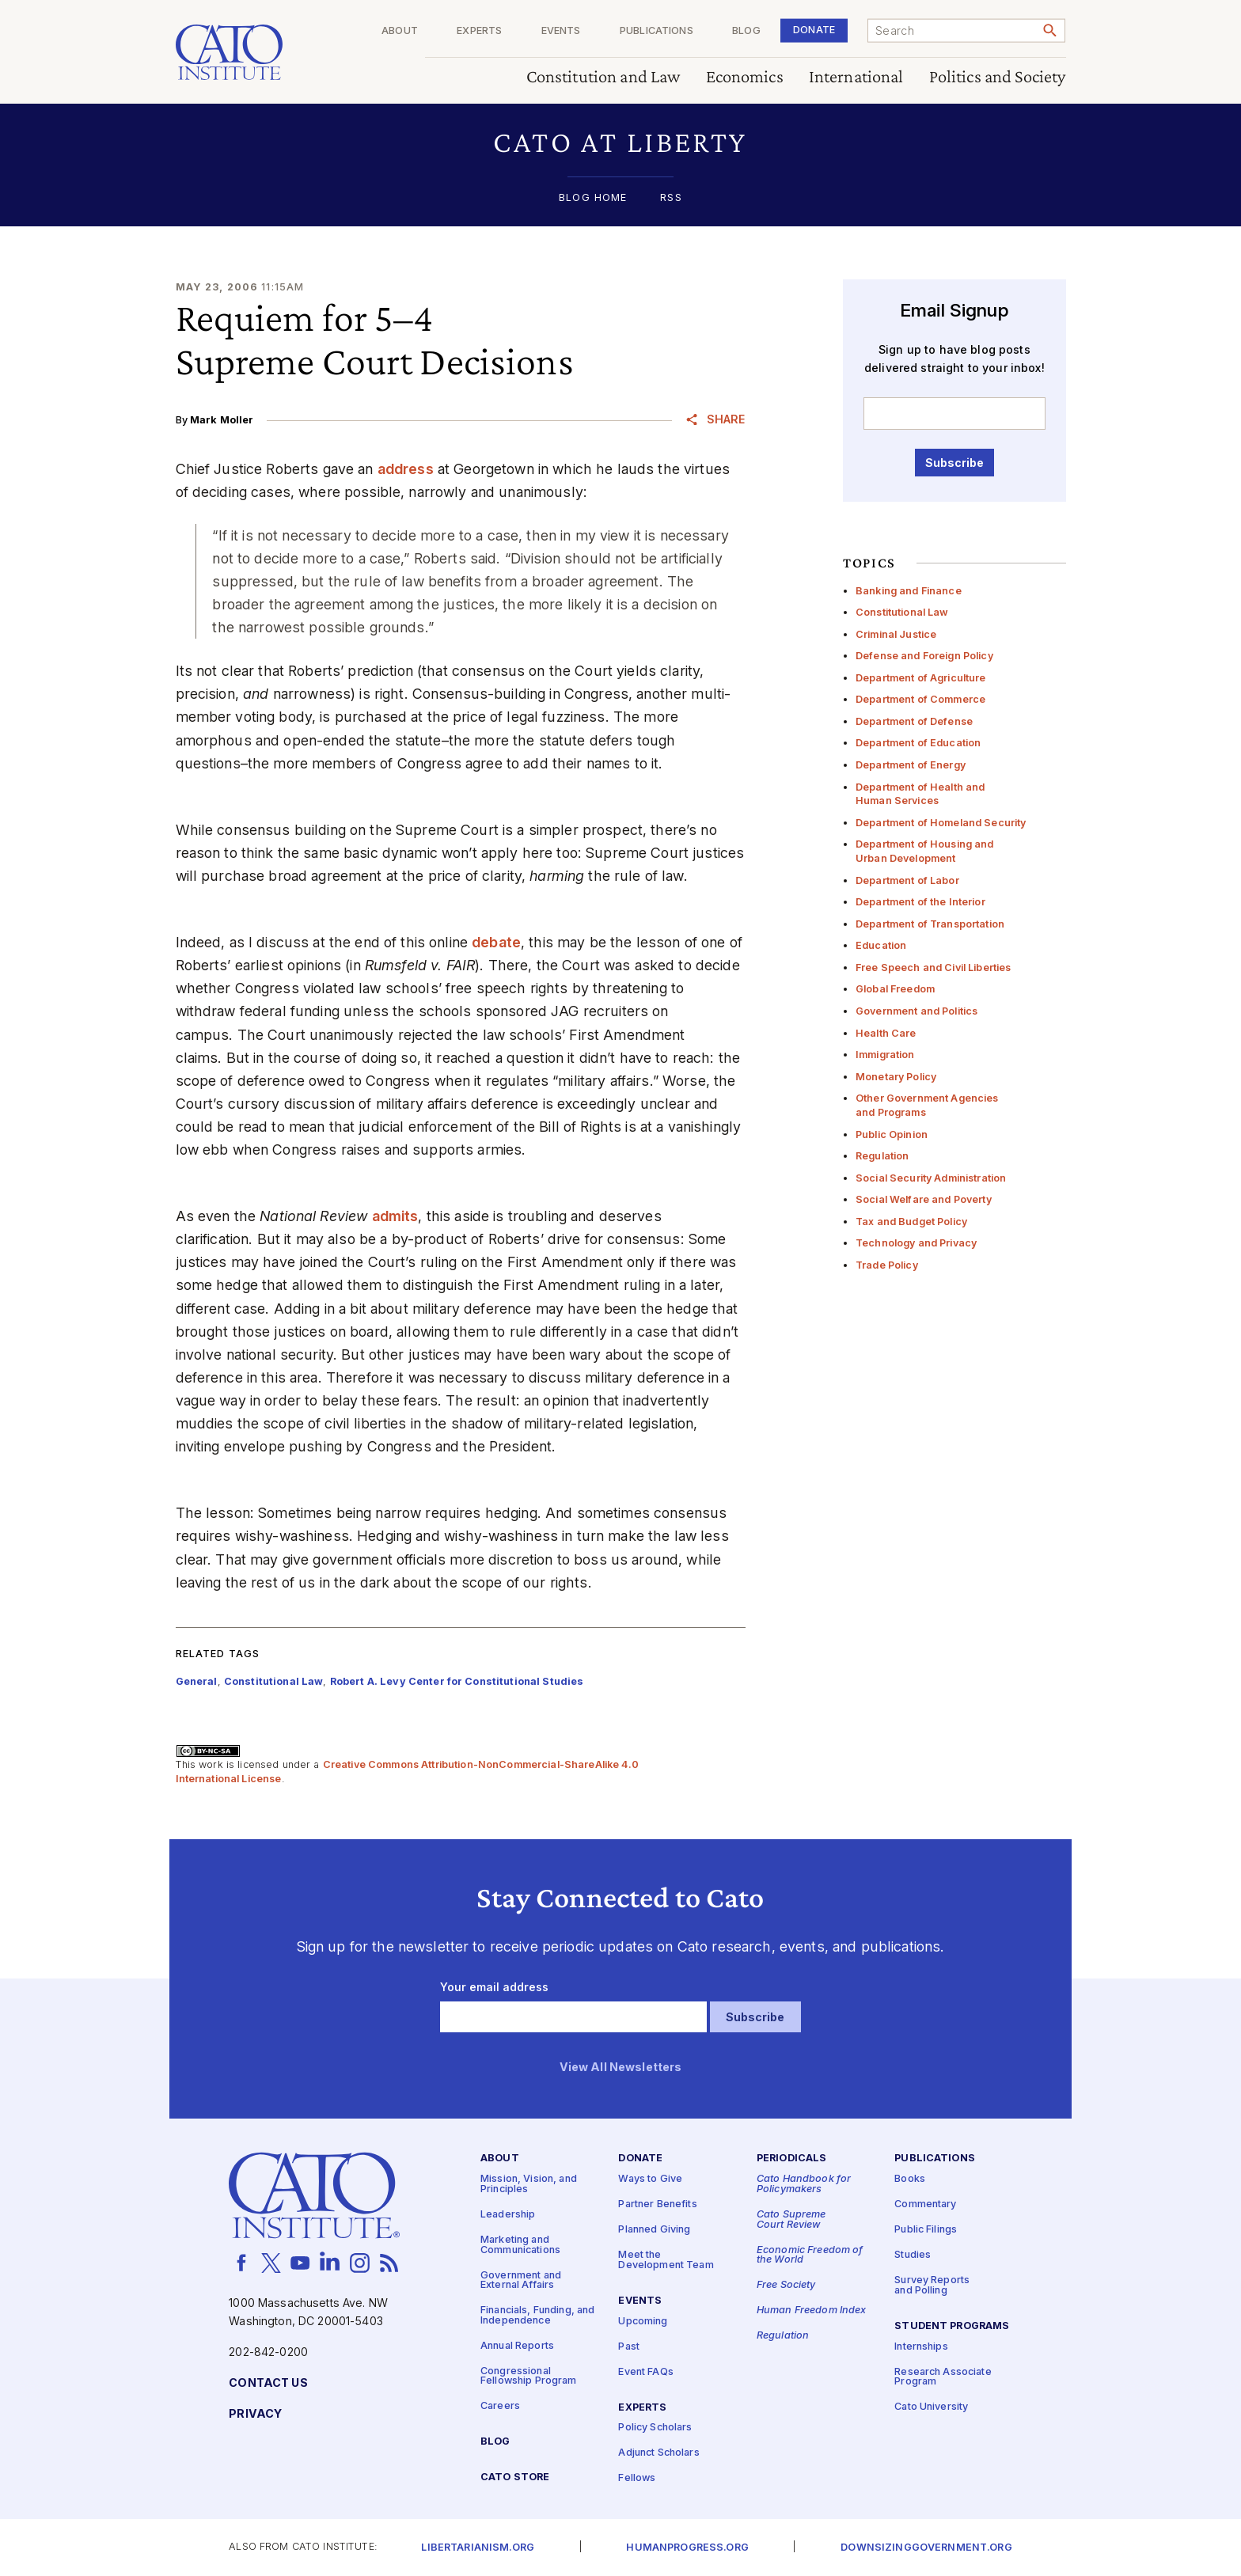  Describe the element at coordinates (909, 2180) in the screenshot. I see `Books` at that location.